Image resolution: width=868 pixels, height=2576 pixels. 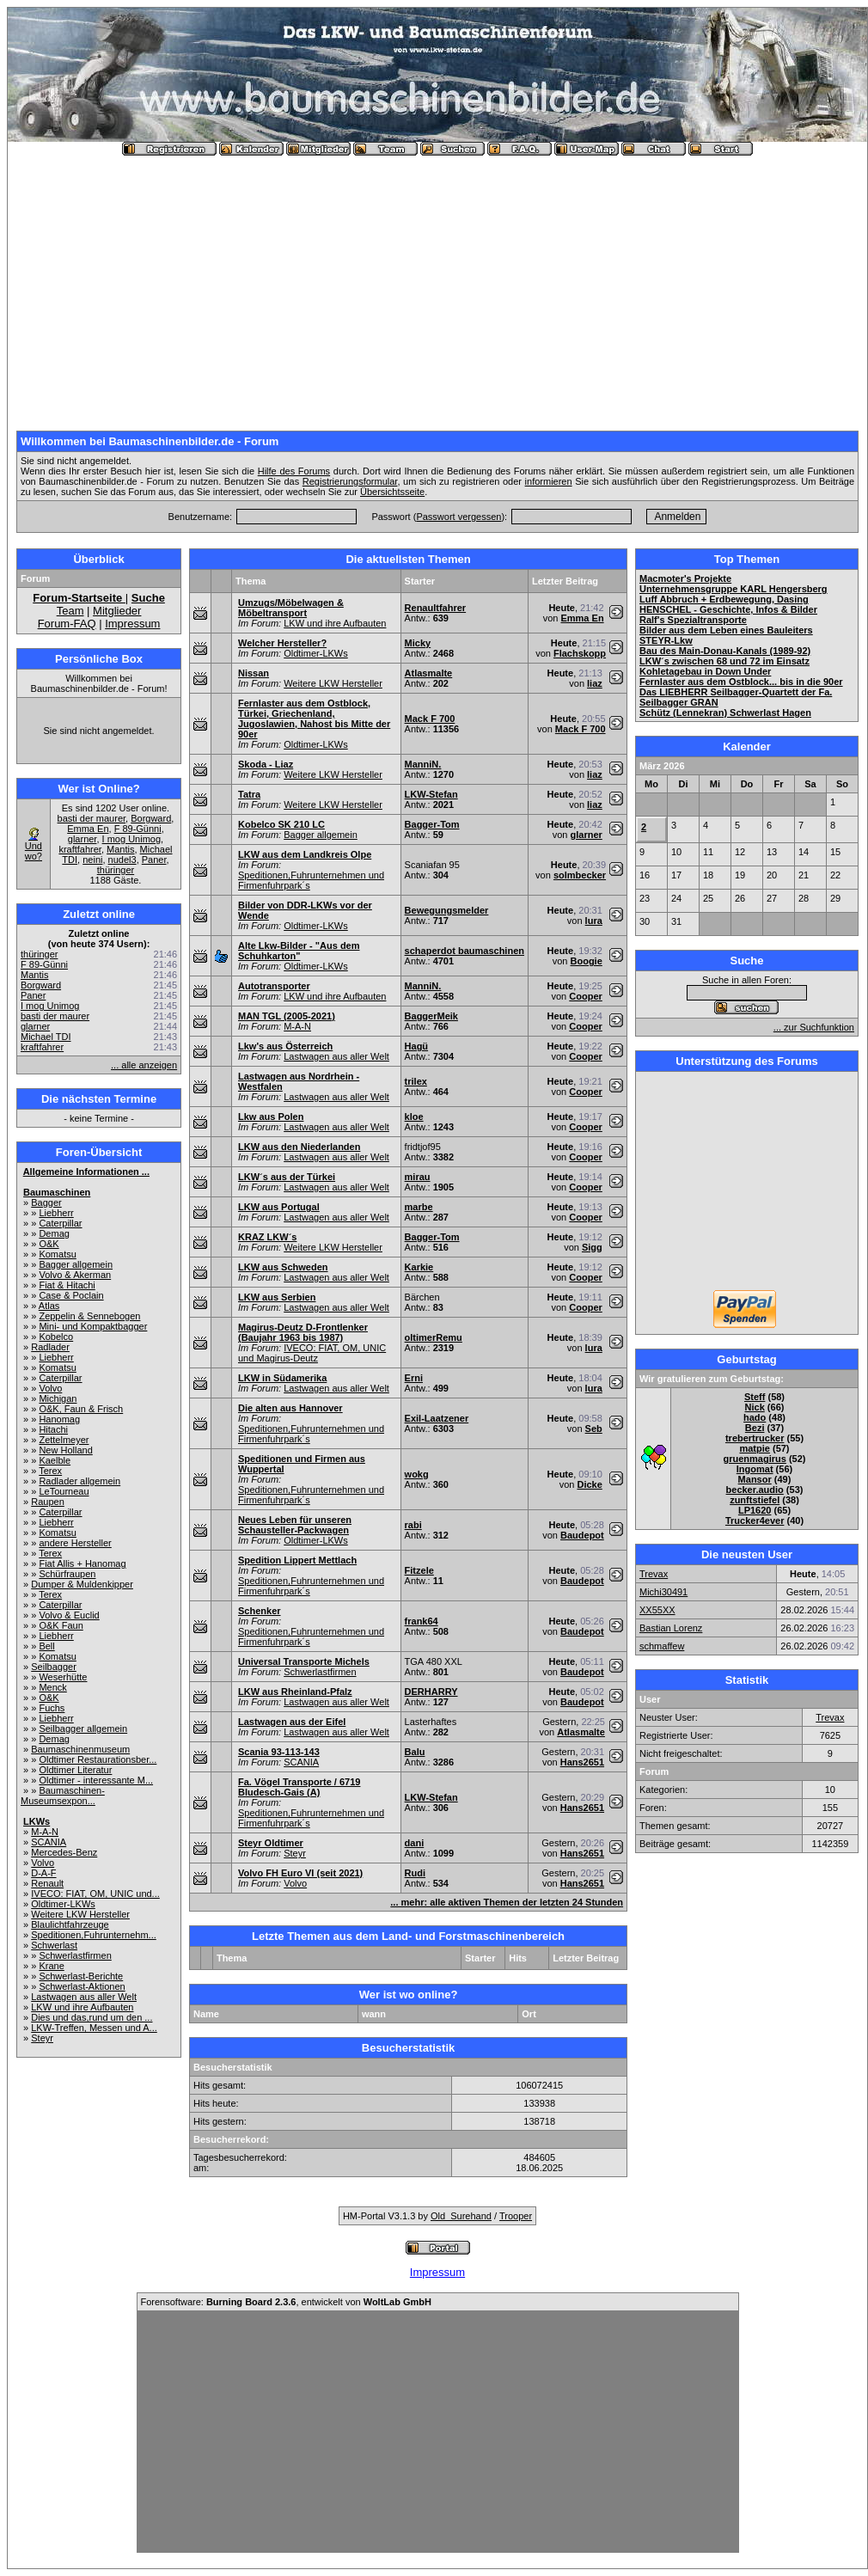 I want to click on Nick, so click(x=755, y=1407).